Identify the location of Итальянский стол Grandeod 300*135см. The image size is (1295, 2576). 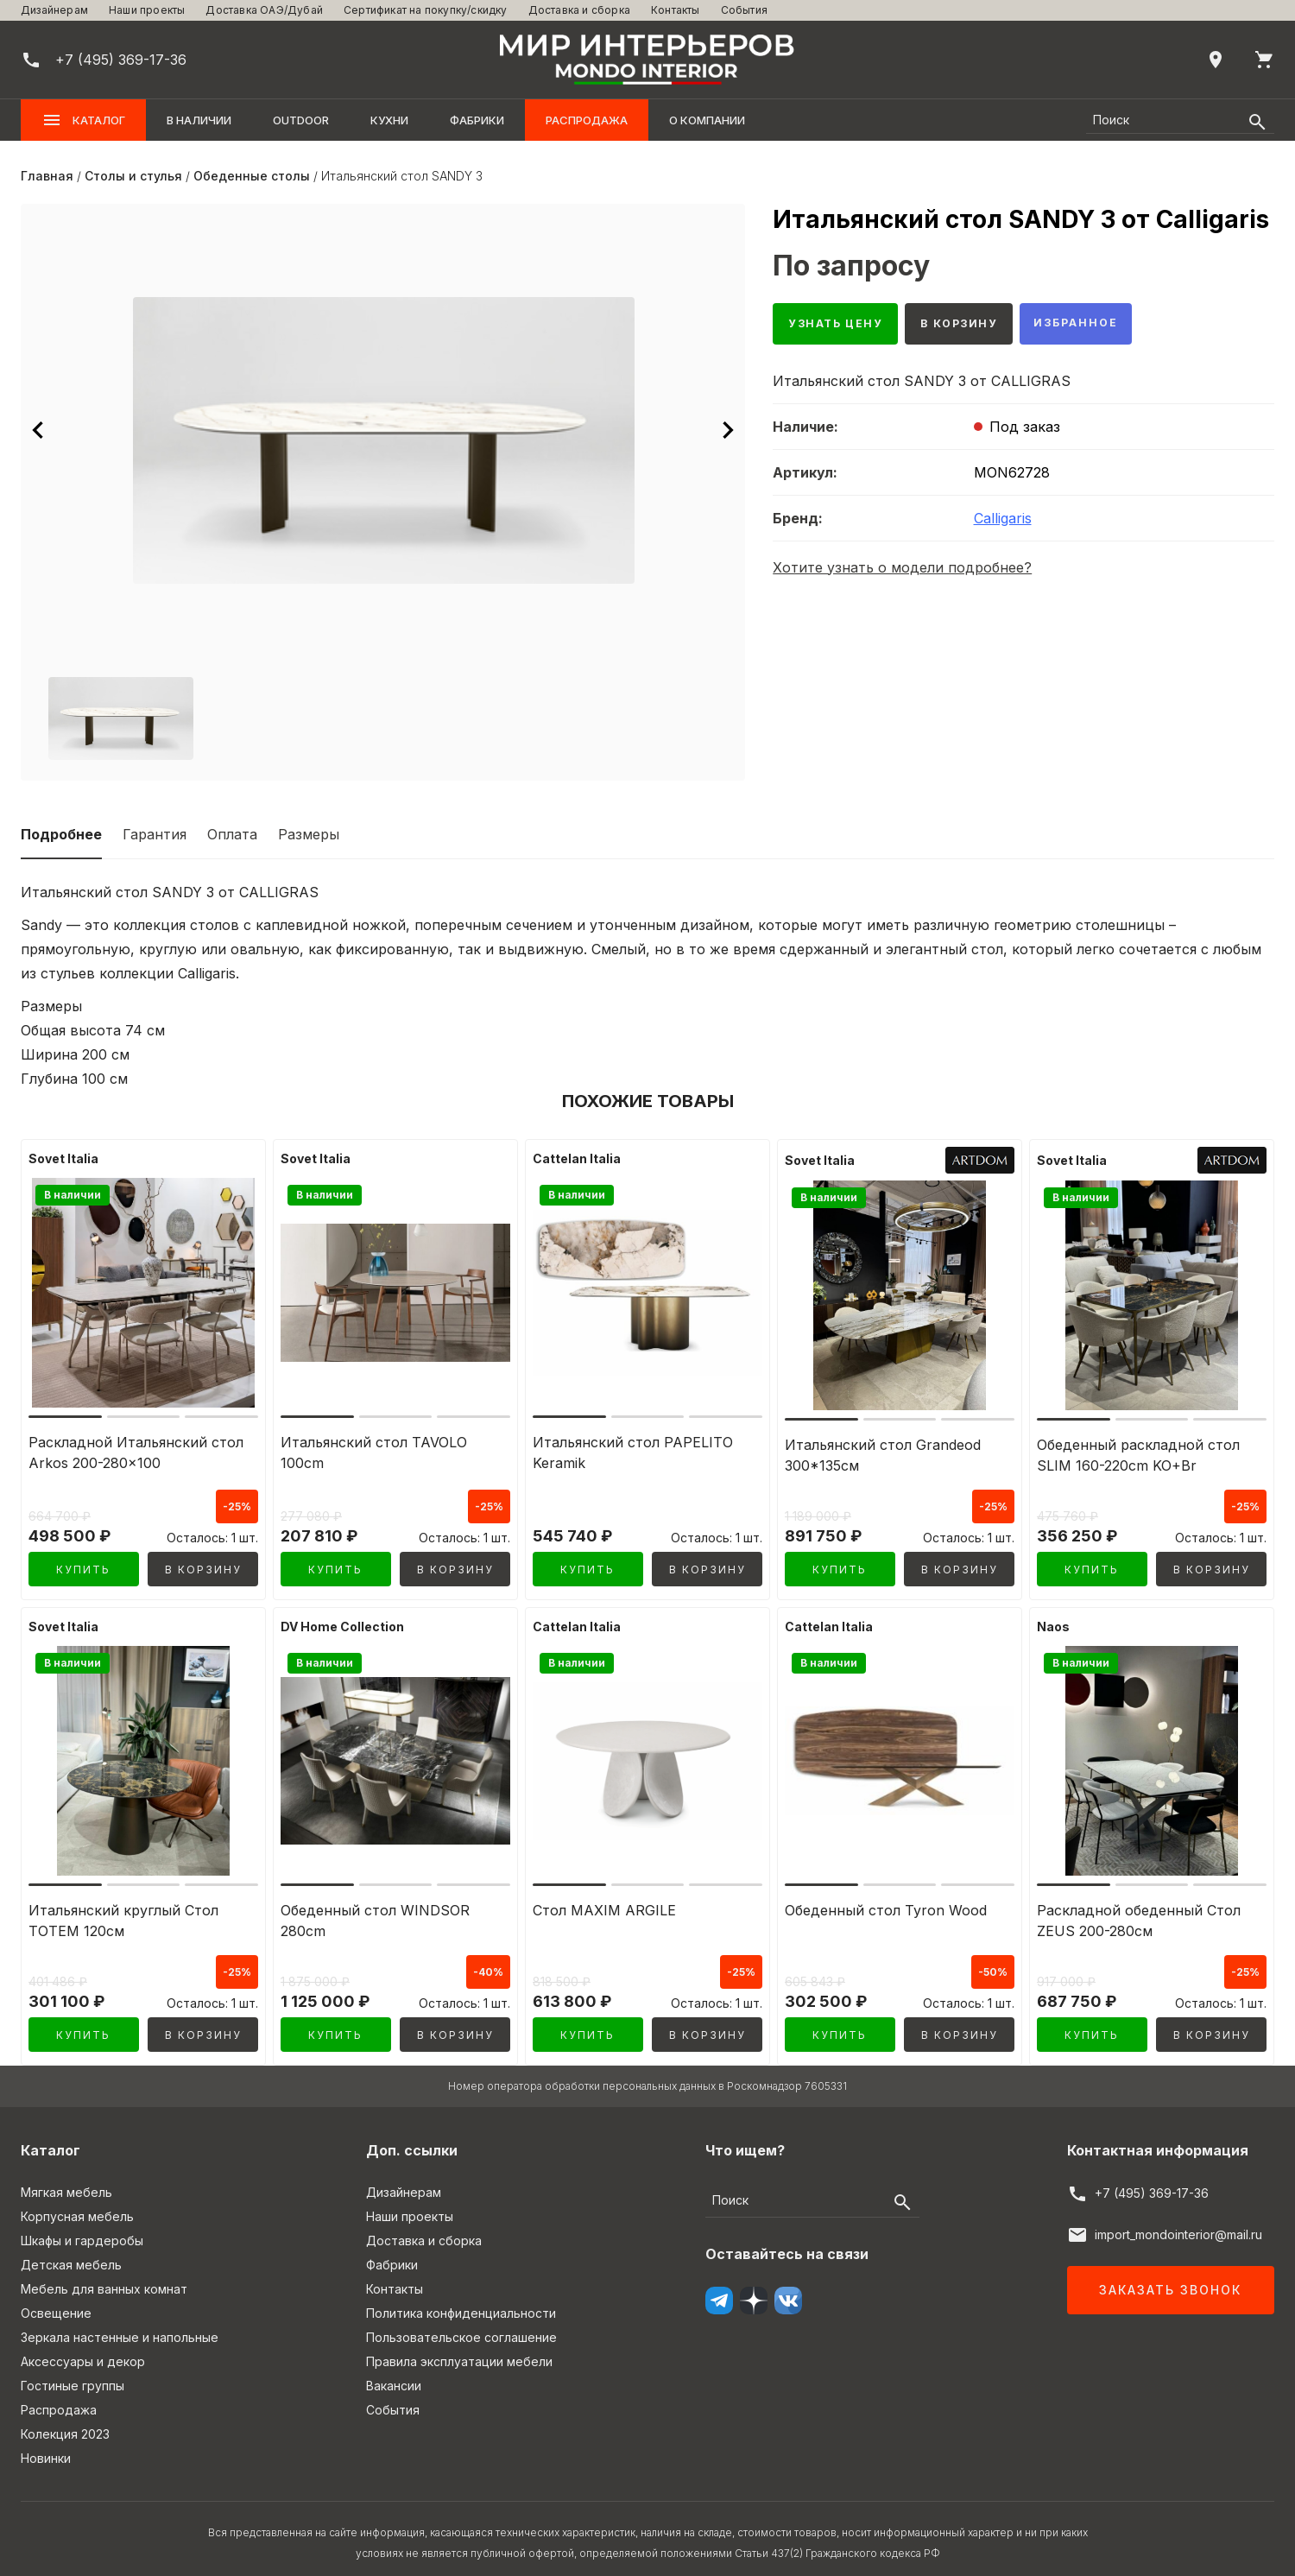
(883, 1455).